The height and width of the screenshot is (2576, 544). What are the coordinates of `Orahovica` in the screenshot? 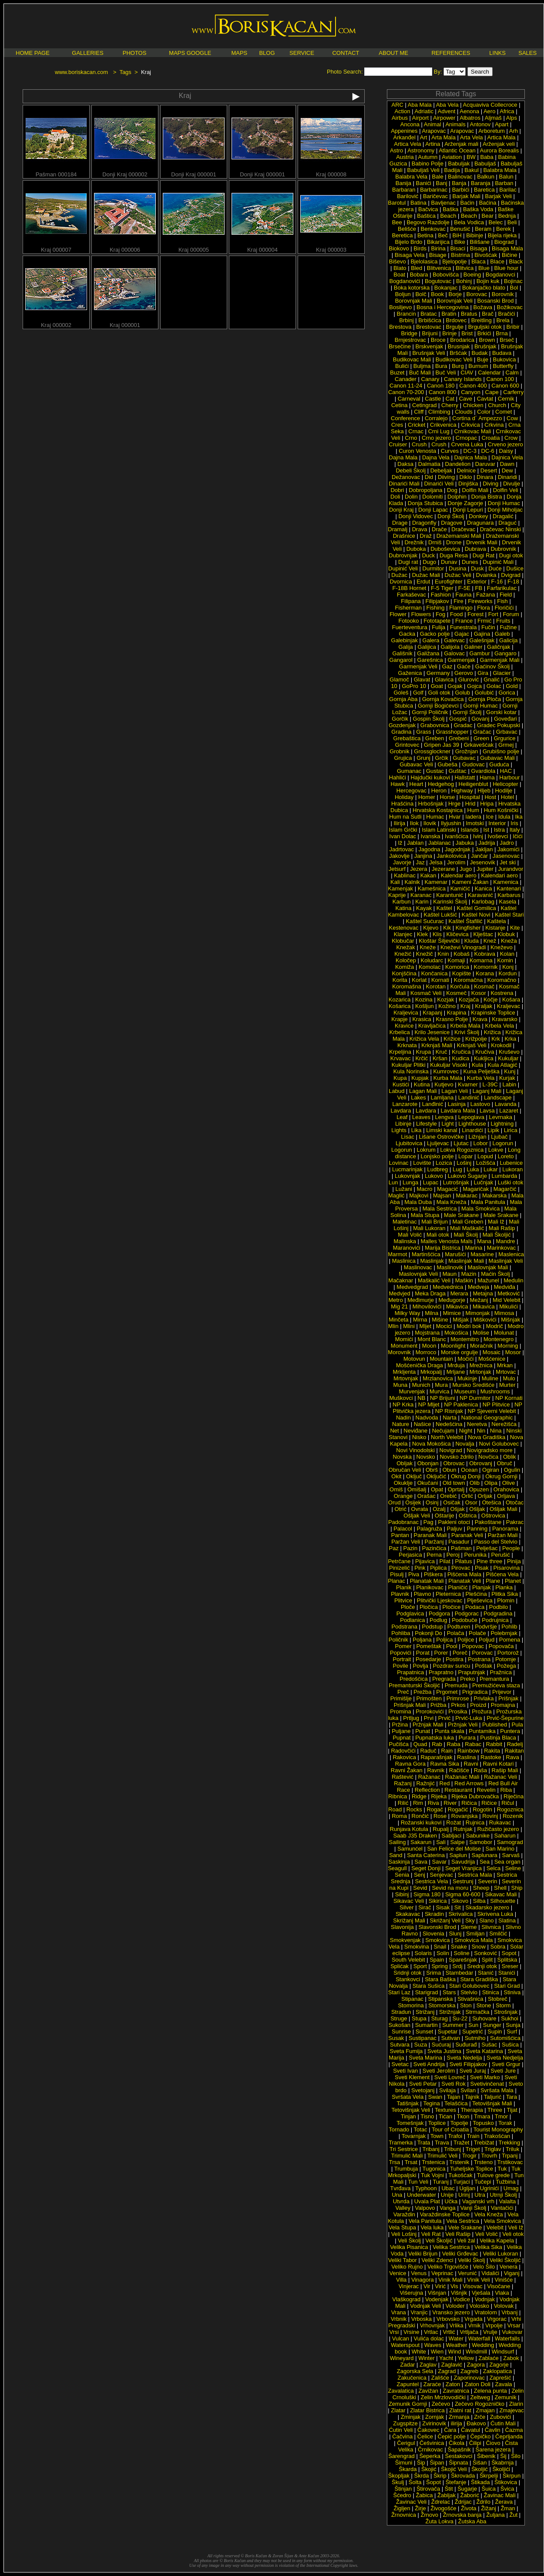 It's located at (506, 1489).